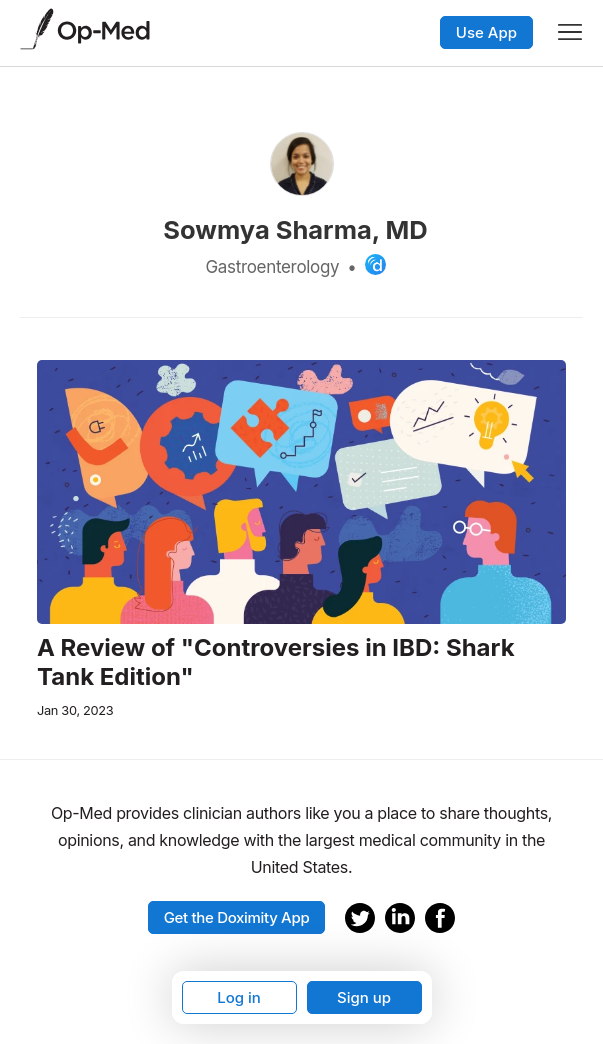  What do you see at coordinates (239, 997) in the screenshot?
I see `Log in` at bounding box center [239, 997].